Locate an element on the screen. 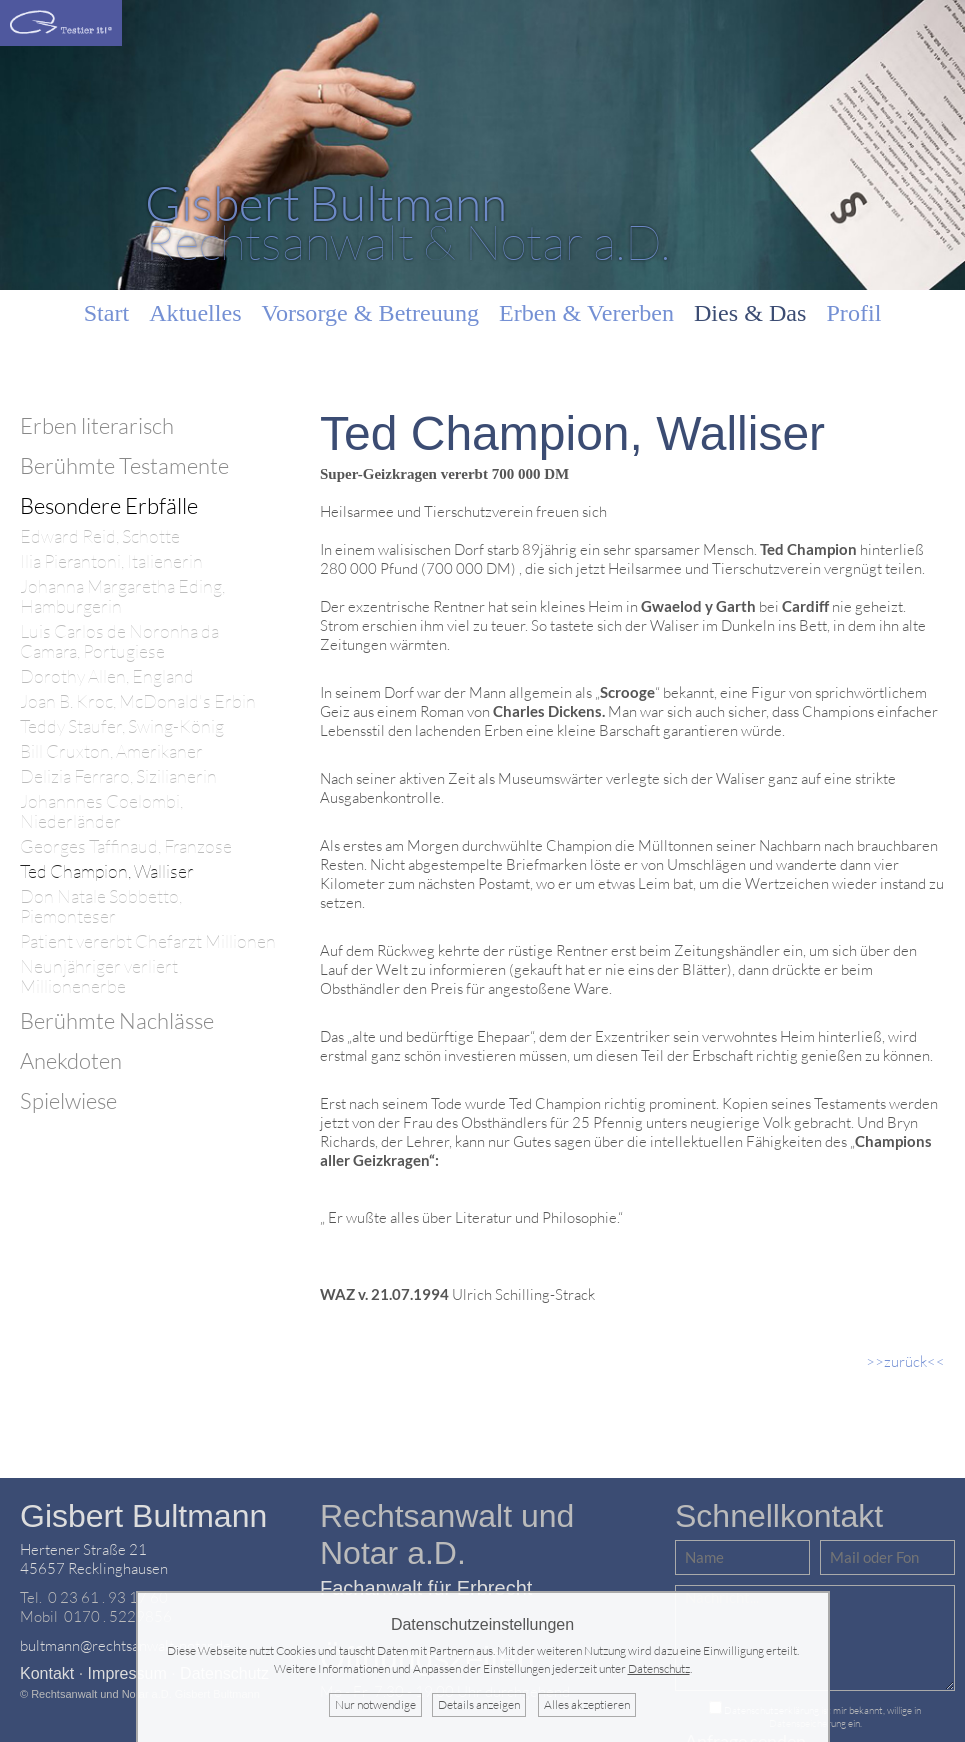 The width and height of the screenshot is (965, 1742). Start is located at coordinates (107, 313).